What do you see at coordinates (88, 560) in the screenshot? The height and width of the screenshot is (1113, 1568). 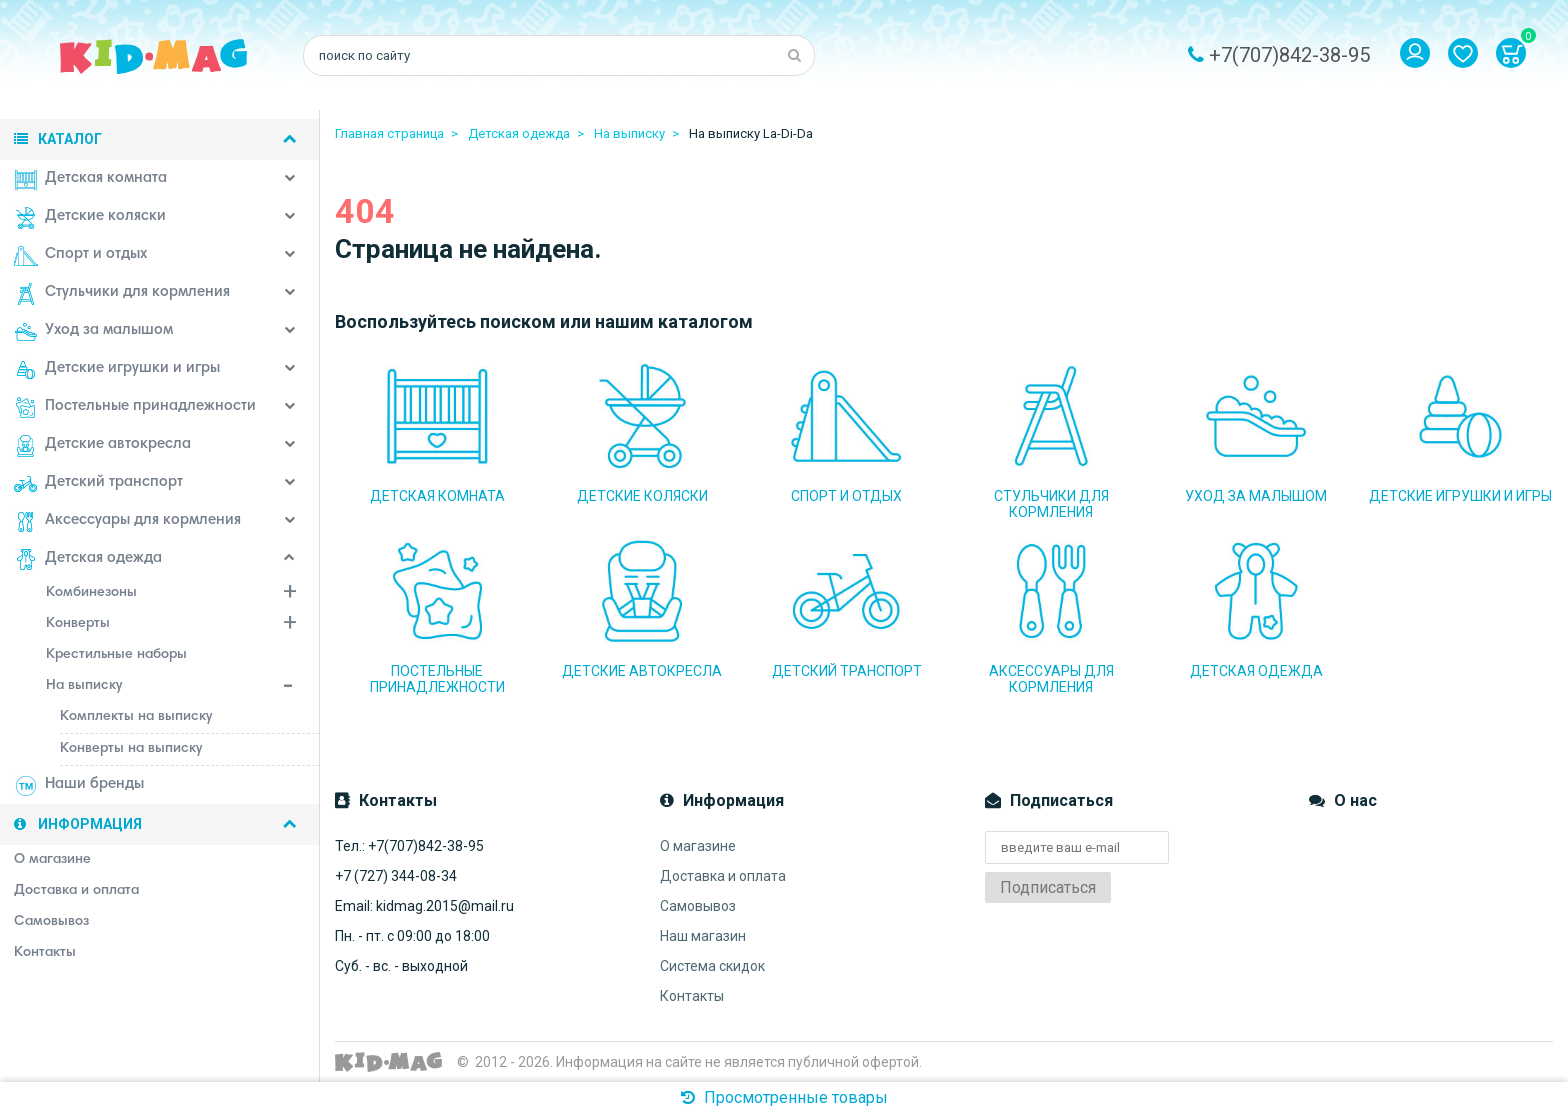 I see `Детская одежда` at bounding box center [88, 560].